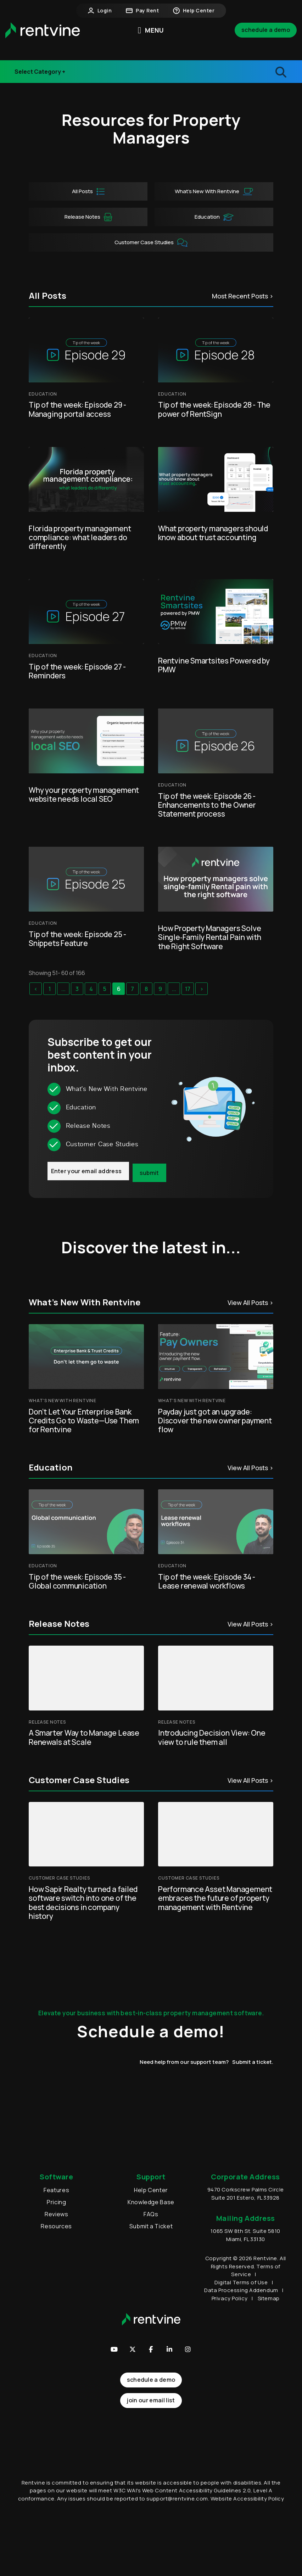 The width and height of the screenshot is (302, 2576). I want to click on Data Processing Addendum, so click(241, 2290).